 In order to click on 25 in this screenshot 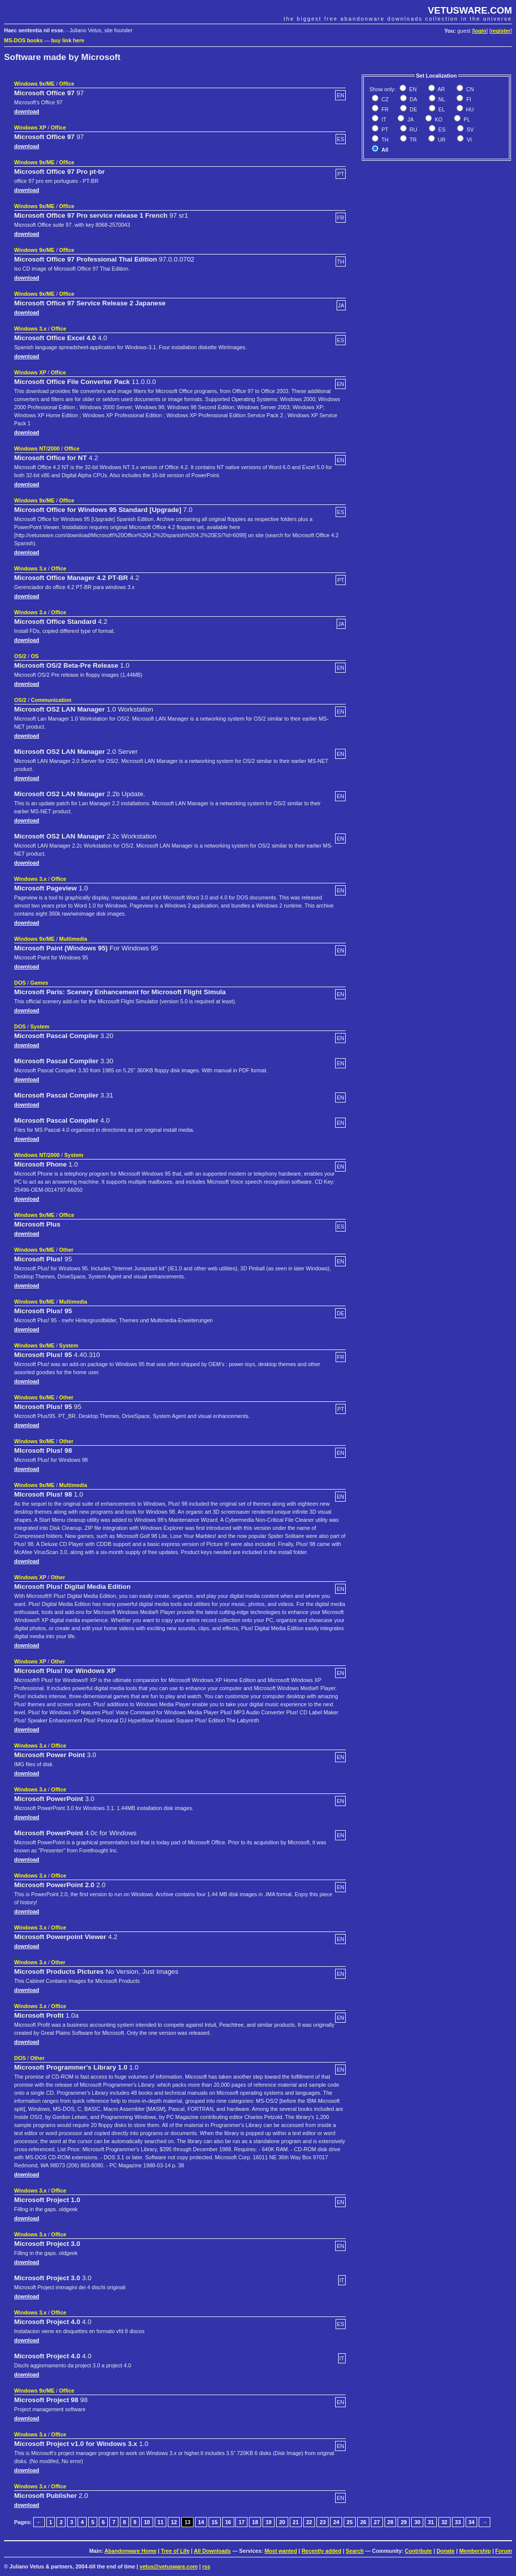, I will do `click(350, 2522)`.